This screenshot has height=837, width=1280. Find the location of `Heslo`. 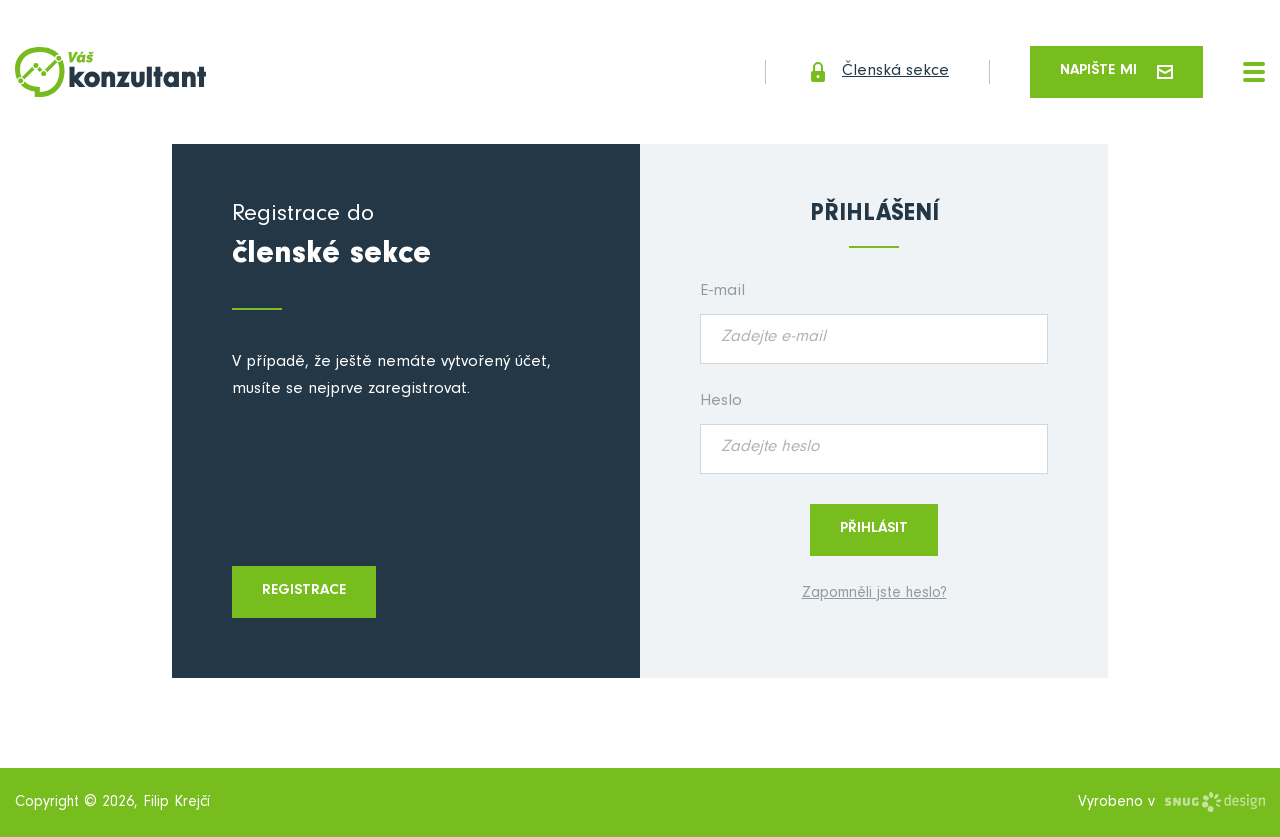

Heslo is located at coordinates (721, 402).